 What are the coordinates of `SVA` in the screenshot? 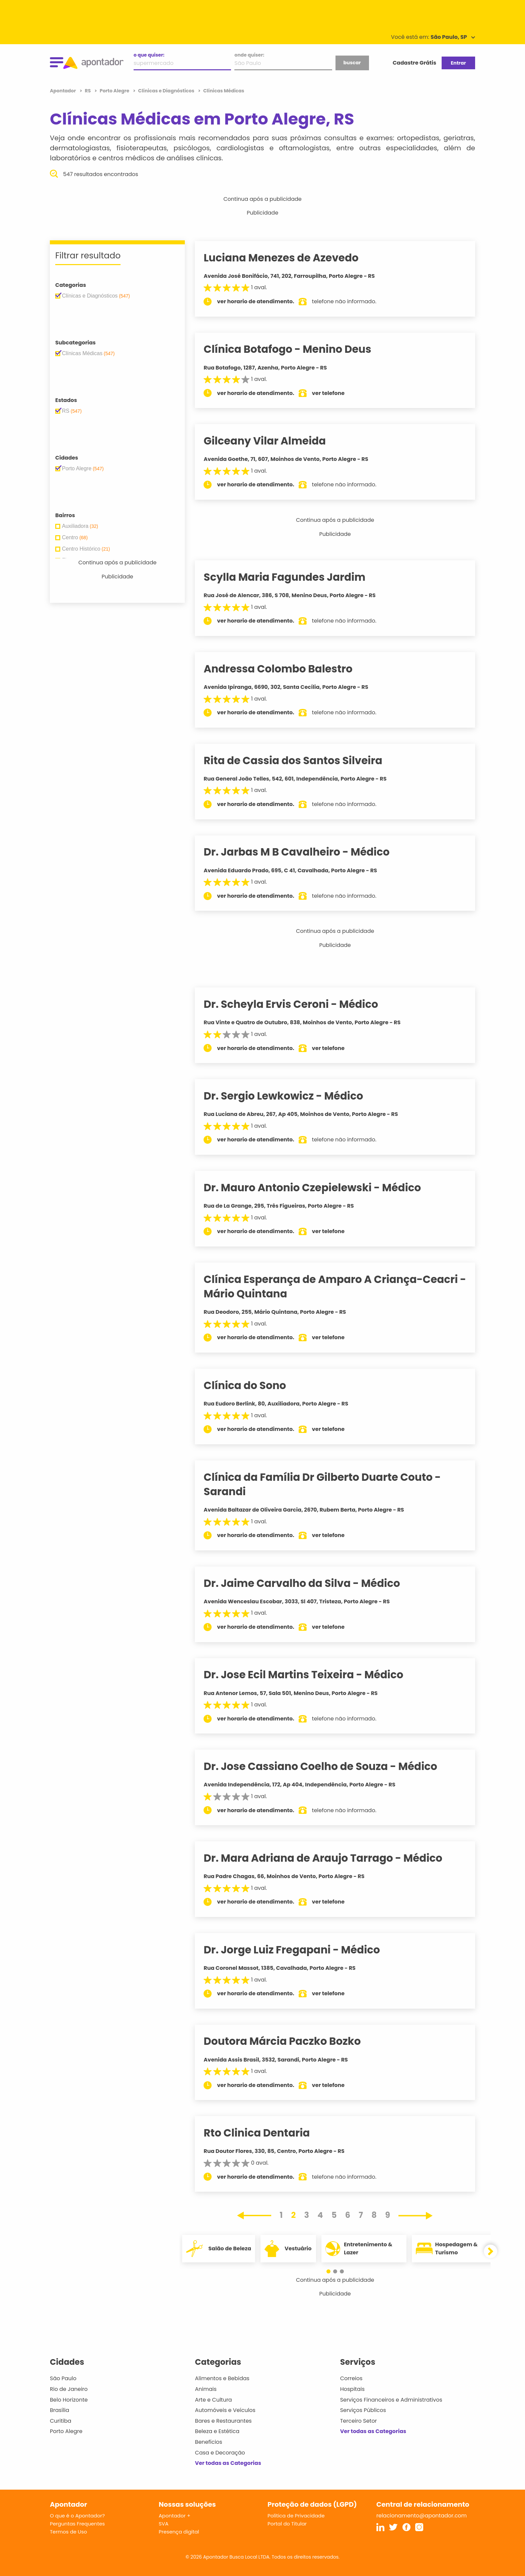 It's located at (163, 2523).